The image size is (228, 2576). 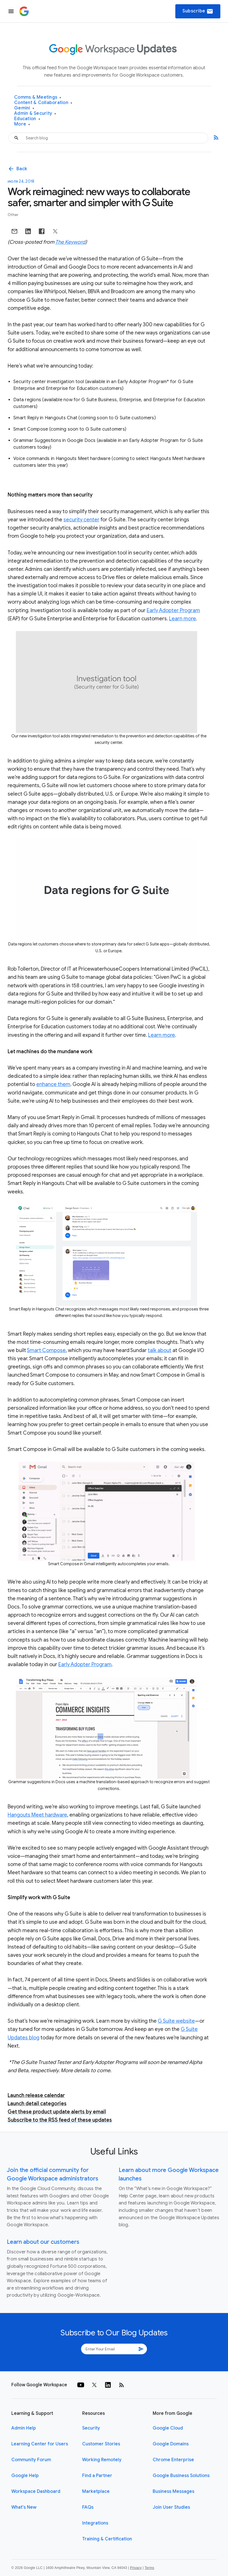 What do you see at coordinates (31, 2460) in the screenshot?
I see `Community Forum` at bounding box center [31, 2460].